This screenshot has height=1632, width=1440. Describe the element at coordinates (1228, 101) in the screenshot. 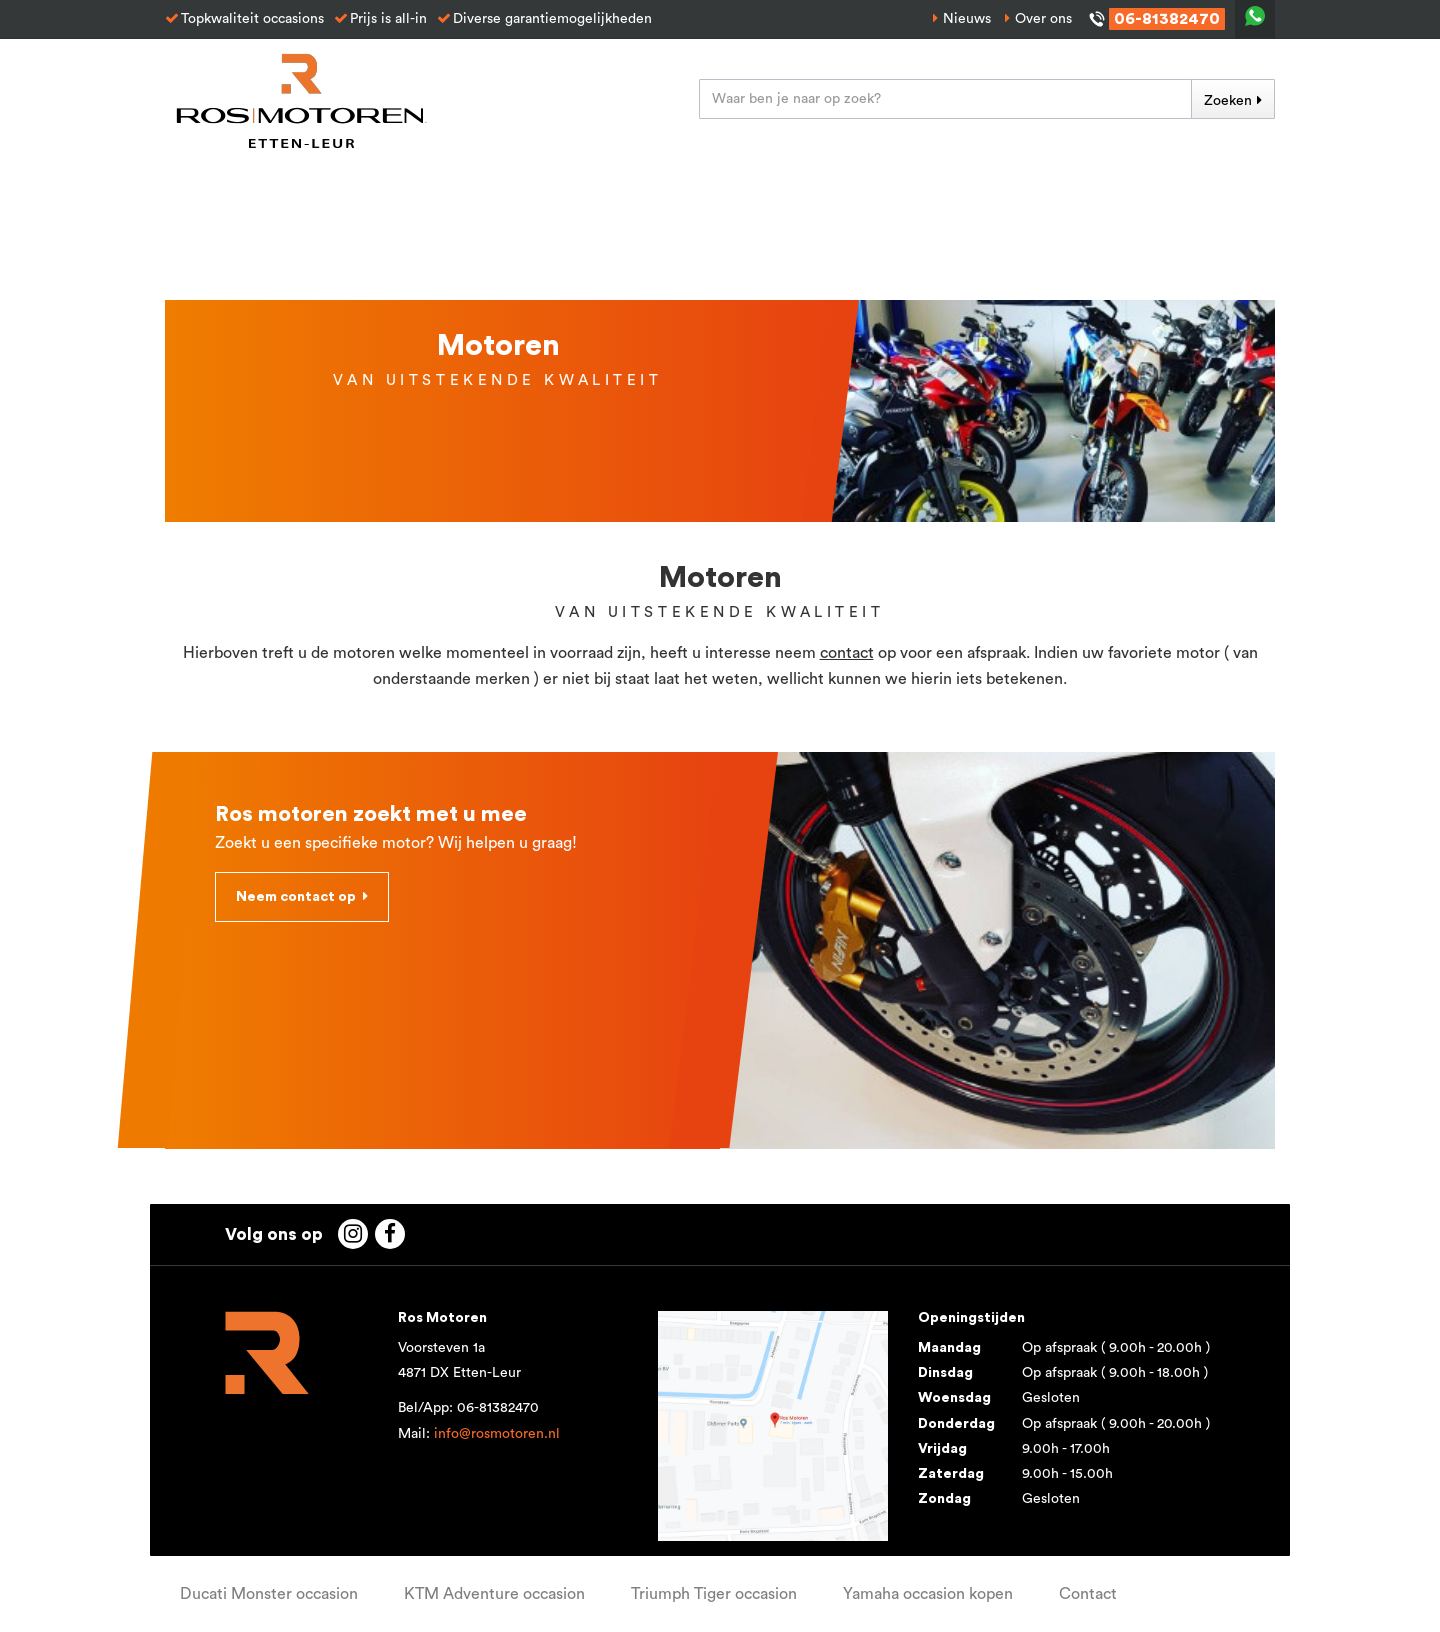

I see `Zoeken` at that location.